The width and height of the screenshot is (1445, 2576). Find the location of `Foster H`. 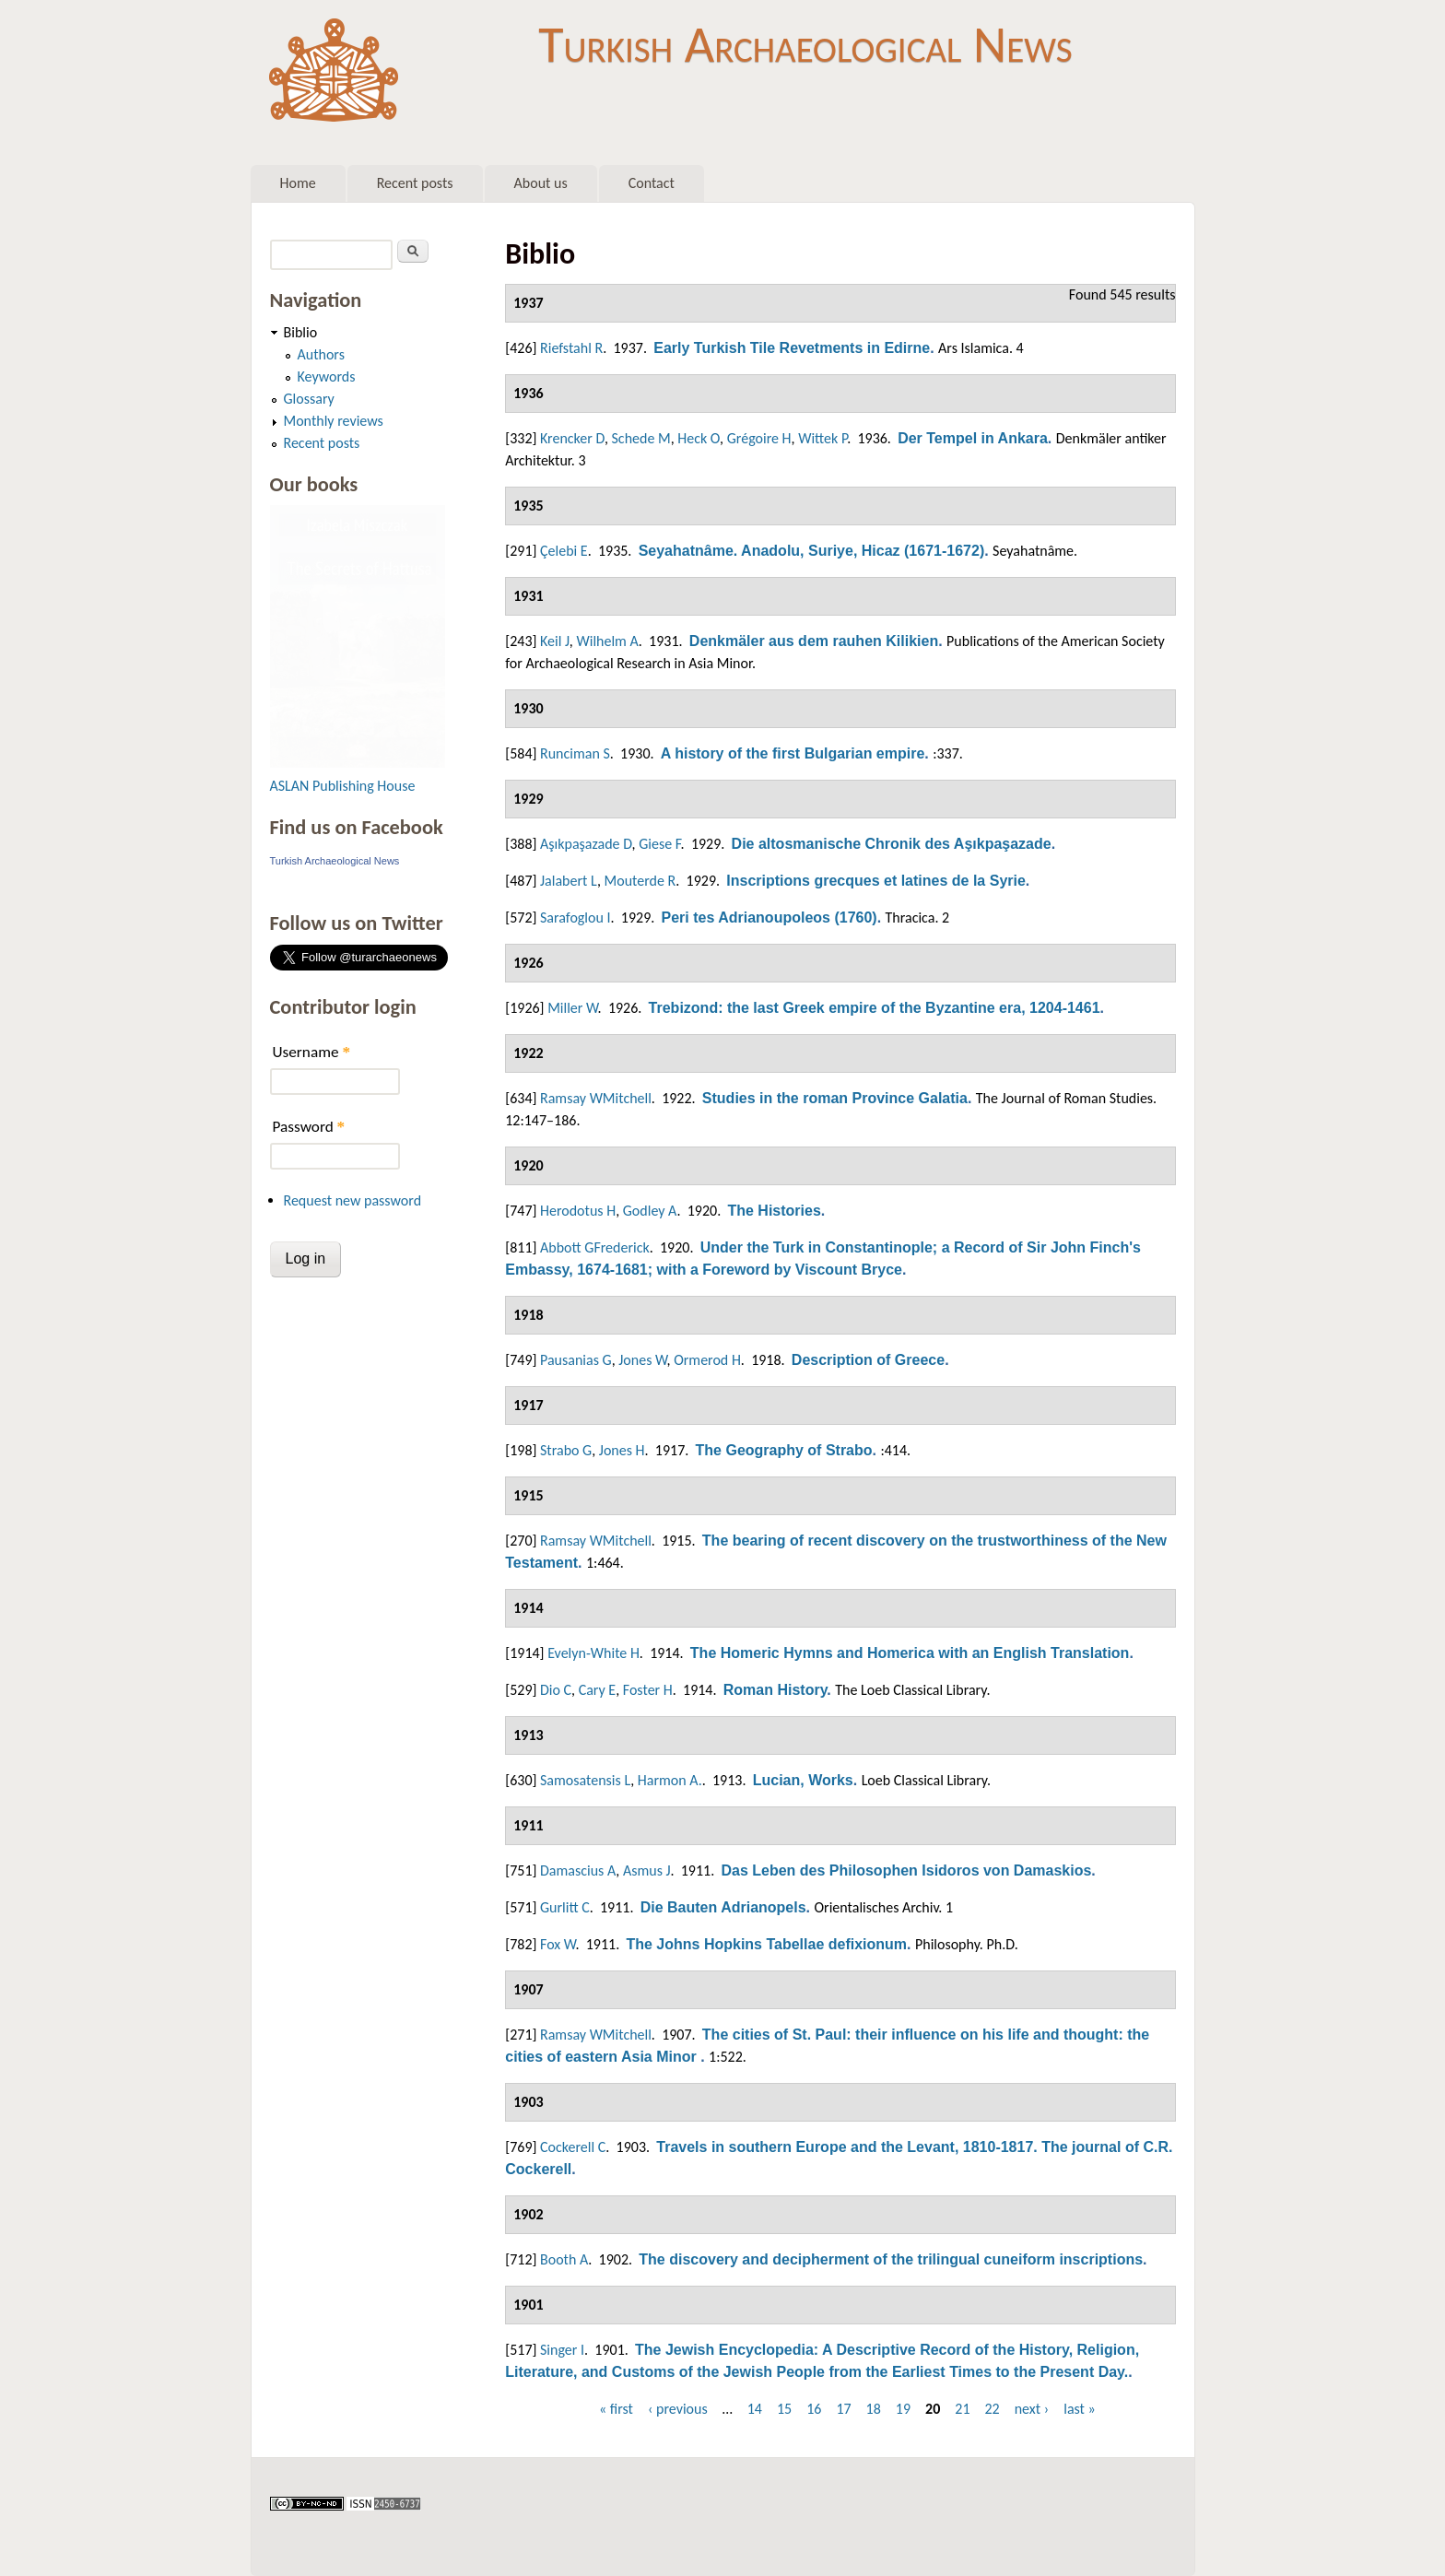

Foster H is located at coordinates (648, 1690).